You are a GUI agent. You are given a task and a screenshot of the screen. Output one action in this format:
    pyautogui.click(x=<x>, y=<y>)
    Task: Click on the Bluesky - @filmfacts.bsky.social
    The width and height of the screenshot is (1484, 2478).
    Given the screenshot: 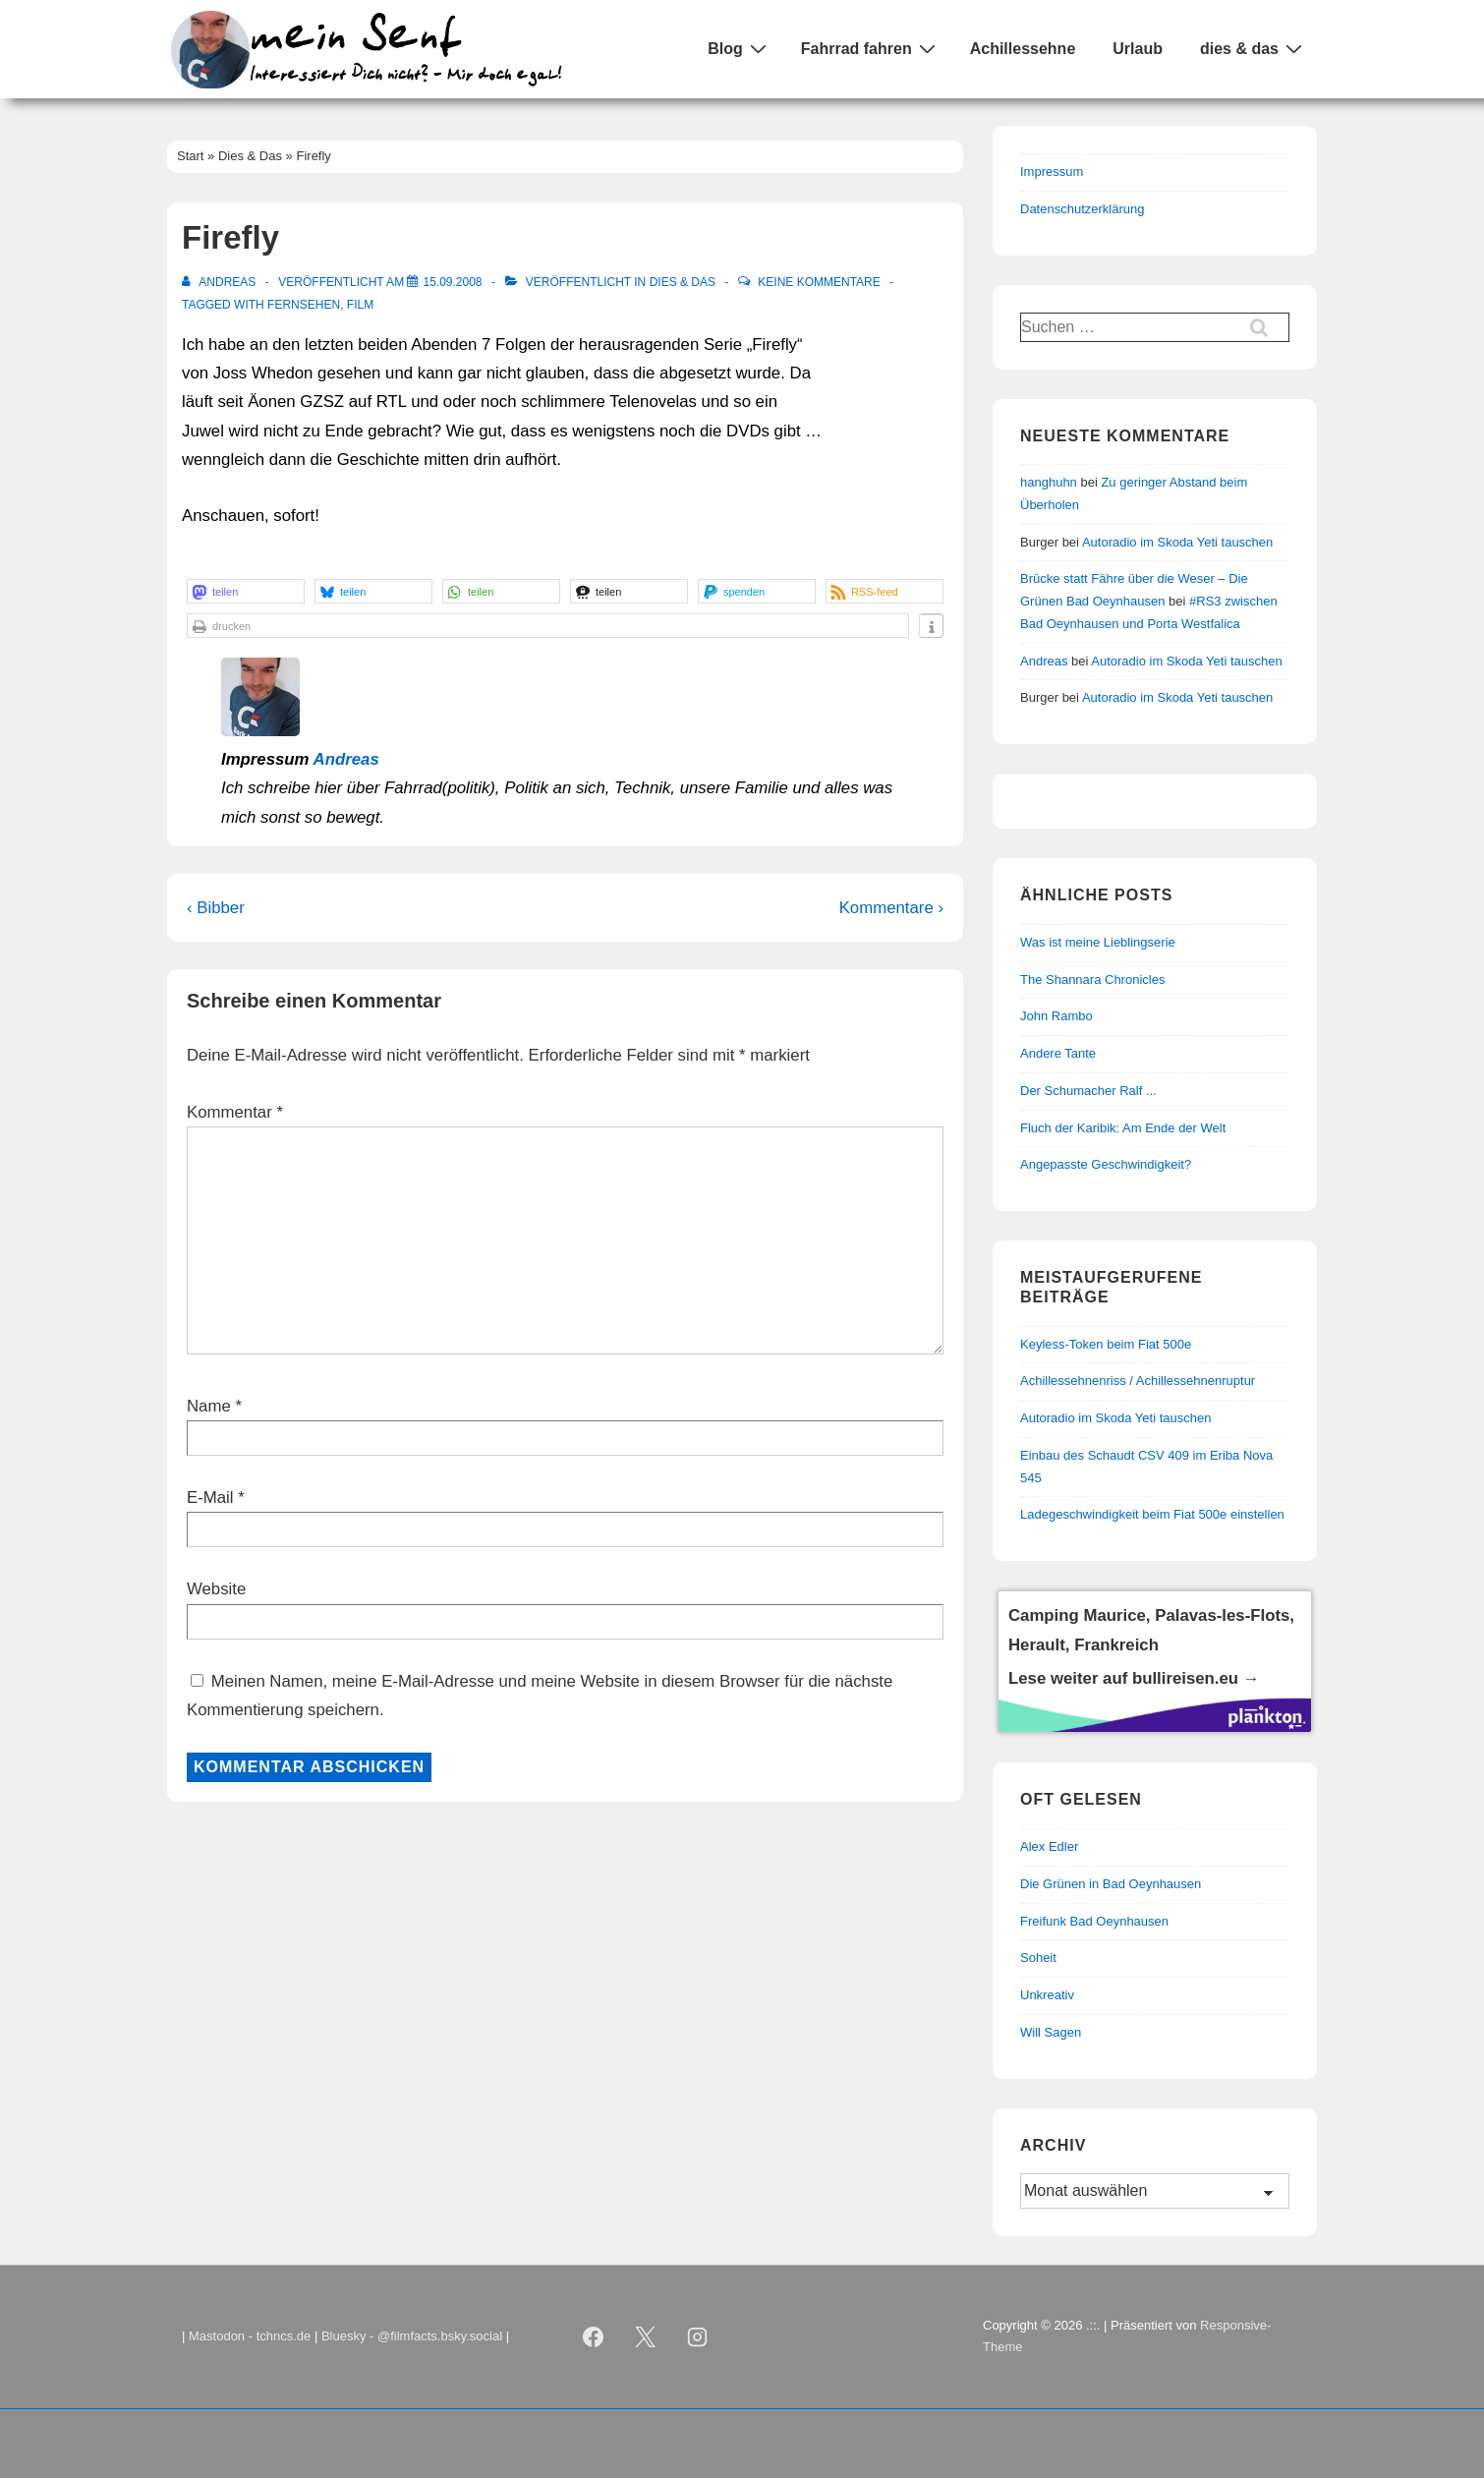 What is the action you would take?
    pyautogui.click(x=411, y=2336)
    